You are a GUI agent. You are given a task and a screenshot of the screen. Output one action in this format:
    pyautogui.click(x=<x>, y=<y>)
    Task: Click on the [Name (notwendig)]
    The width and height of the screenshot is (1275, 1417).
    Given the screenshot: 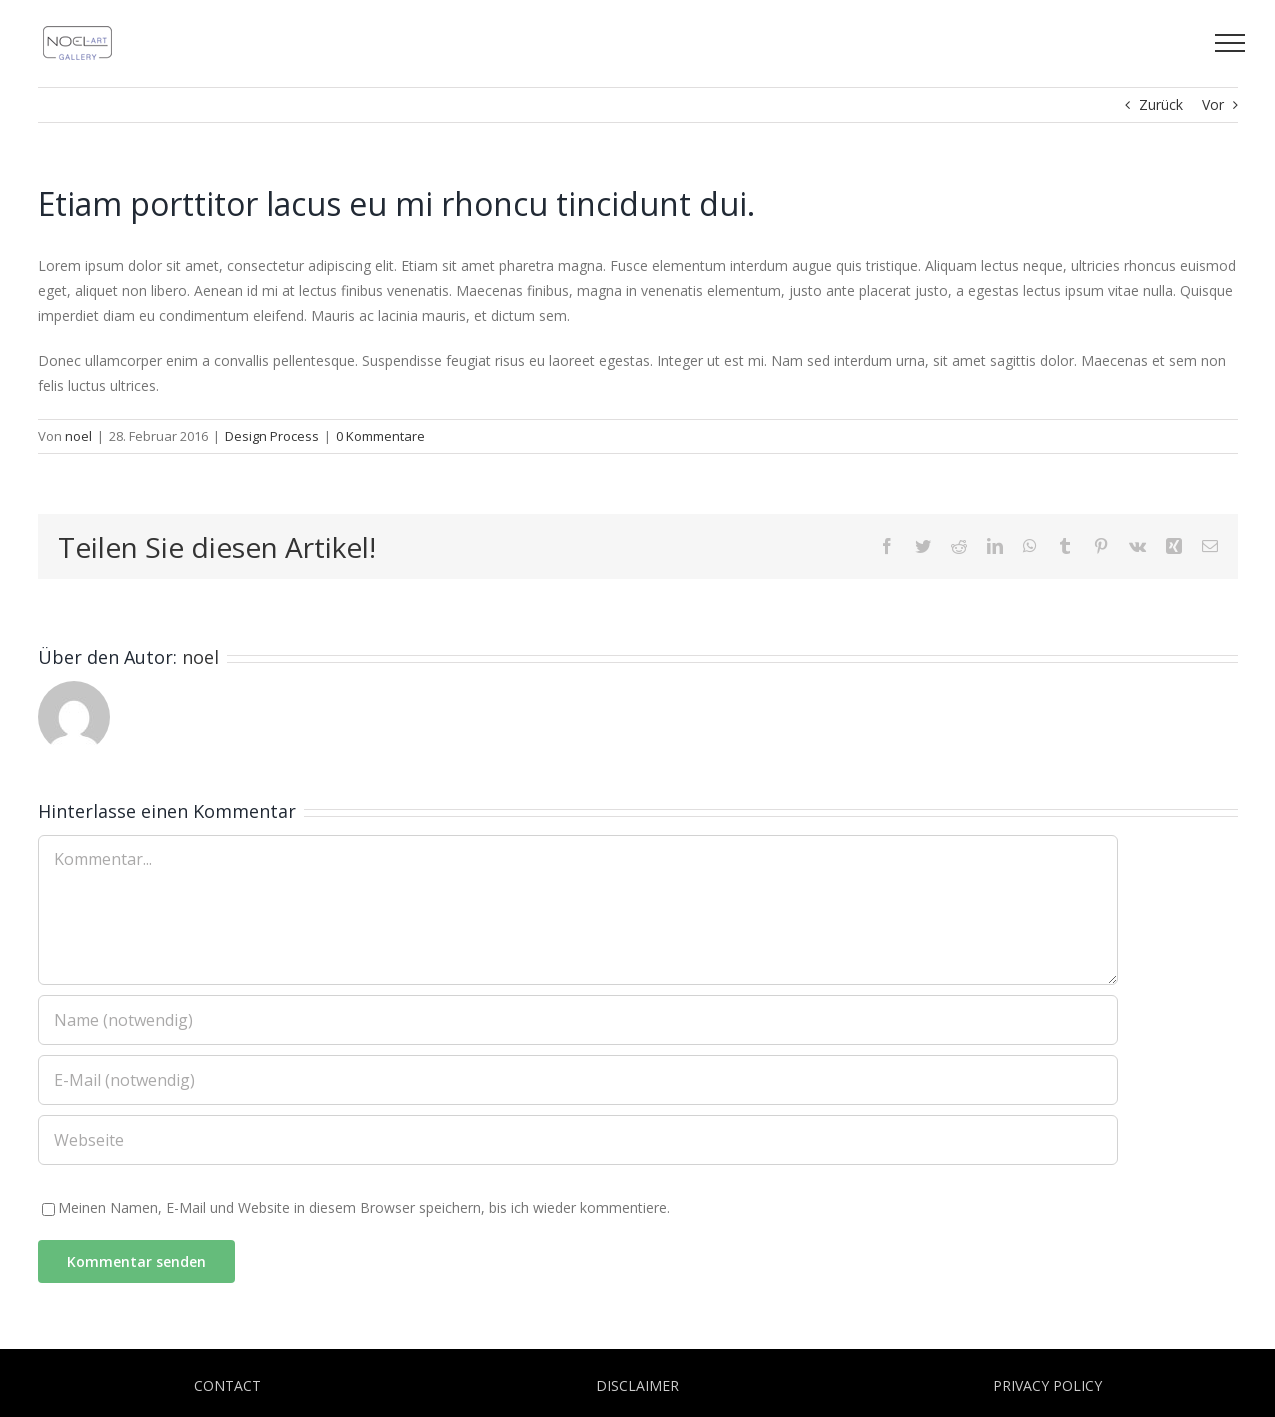 What is the action you would take?
    pyautogui.click(x=578, y=1020)
    